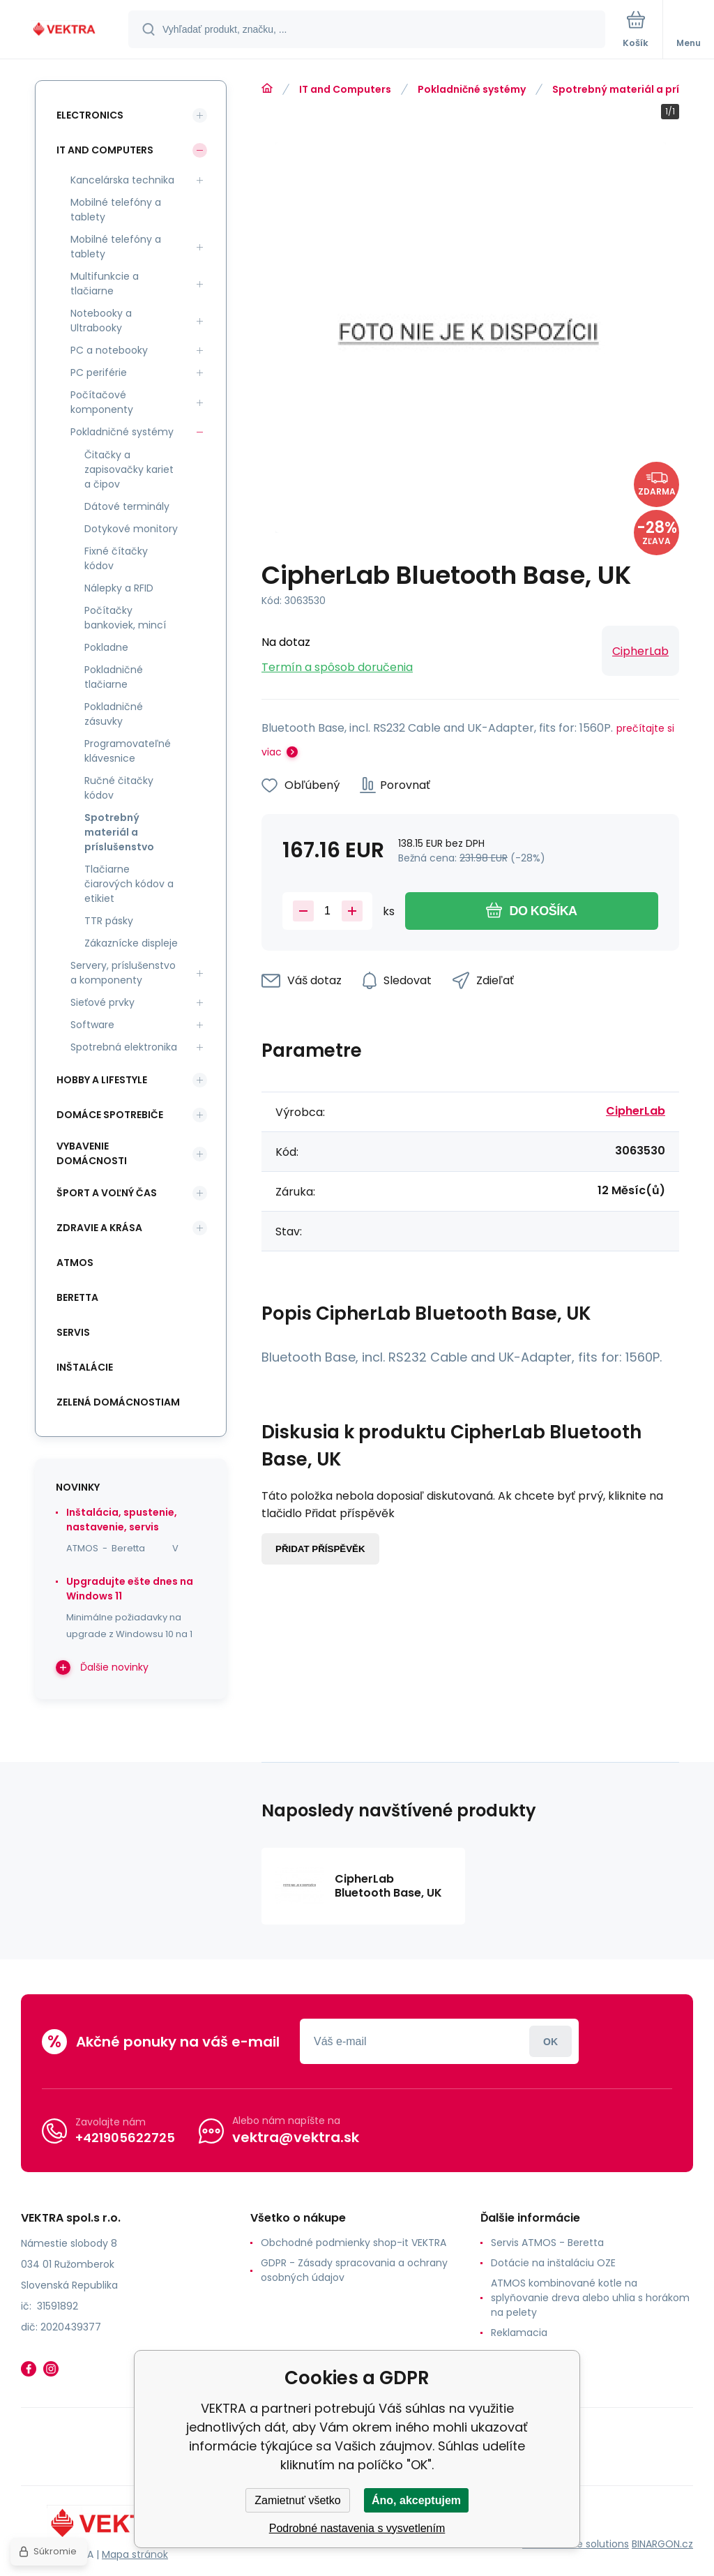  I want to click on Multifunkcie a tlačiarne, so click(104, 283).